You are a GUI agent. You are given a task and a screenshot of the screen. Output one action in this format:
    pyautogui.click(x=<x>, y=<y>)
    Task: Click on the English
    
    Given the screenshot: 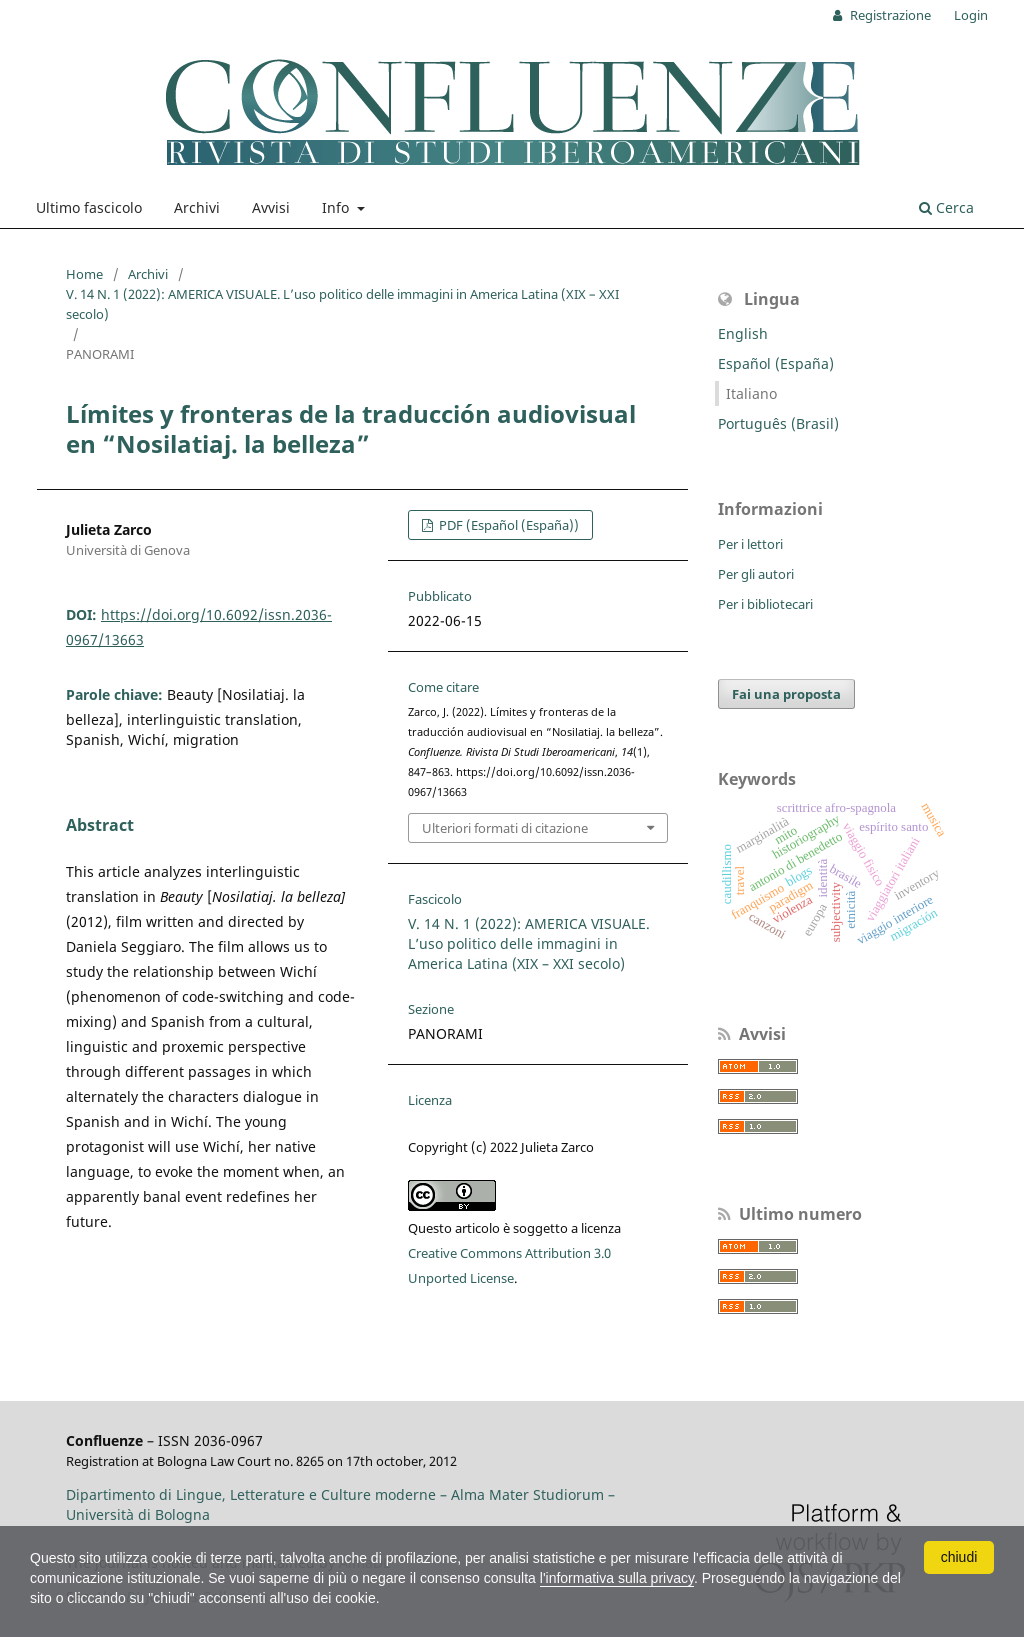 What is the action you would take?
    pyautogui.click(x=743, y=333)
    